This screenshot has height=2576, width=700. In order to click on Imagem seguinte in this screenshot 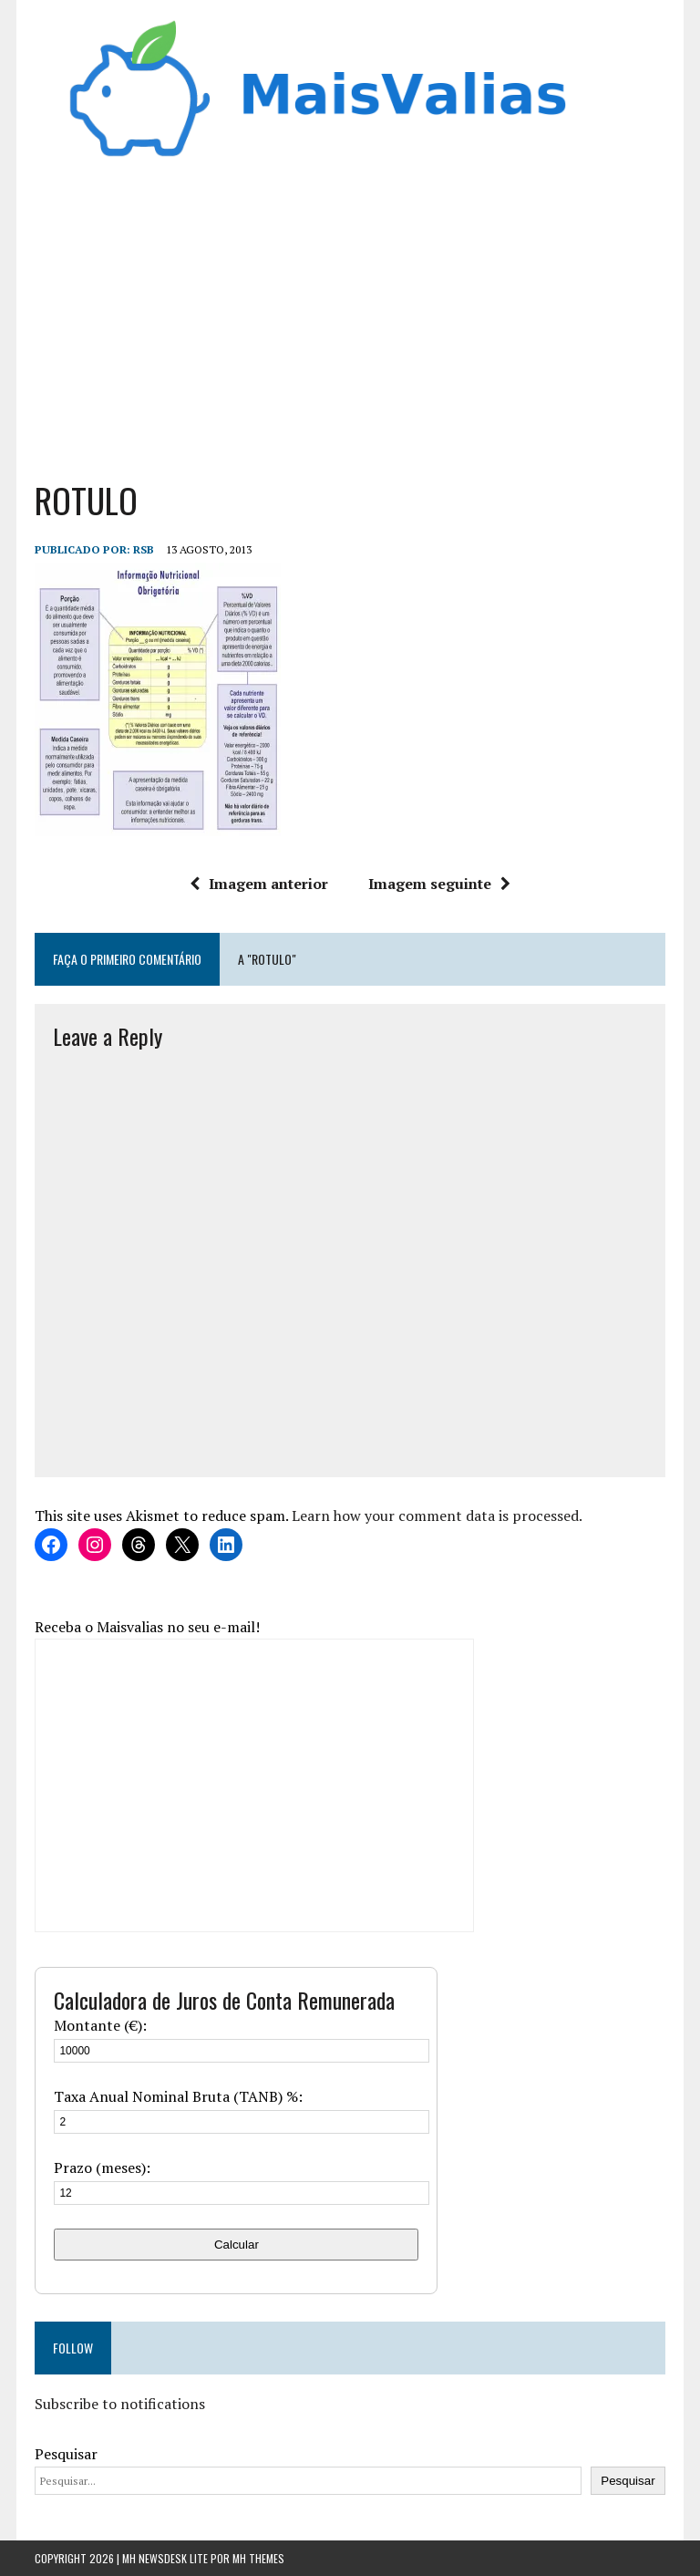, I will do `click(439, 884)`.